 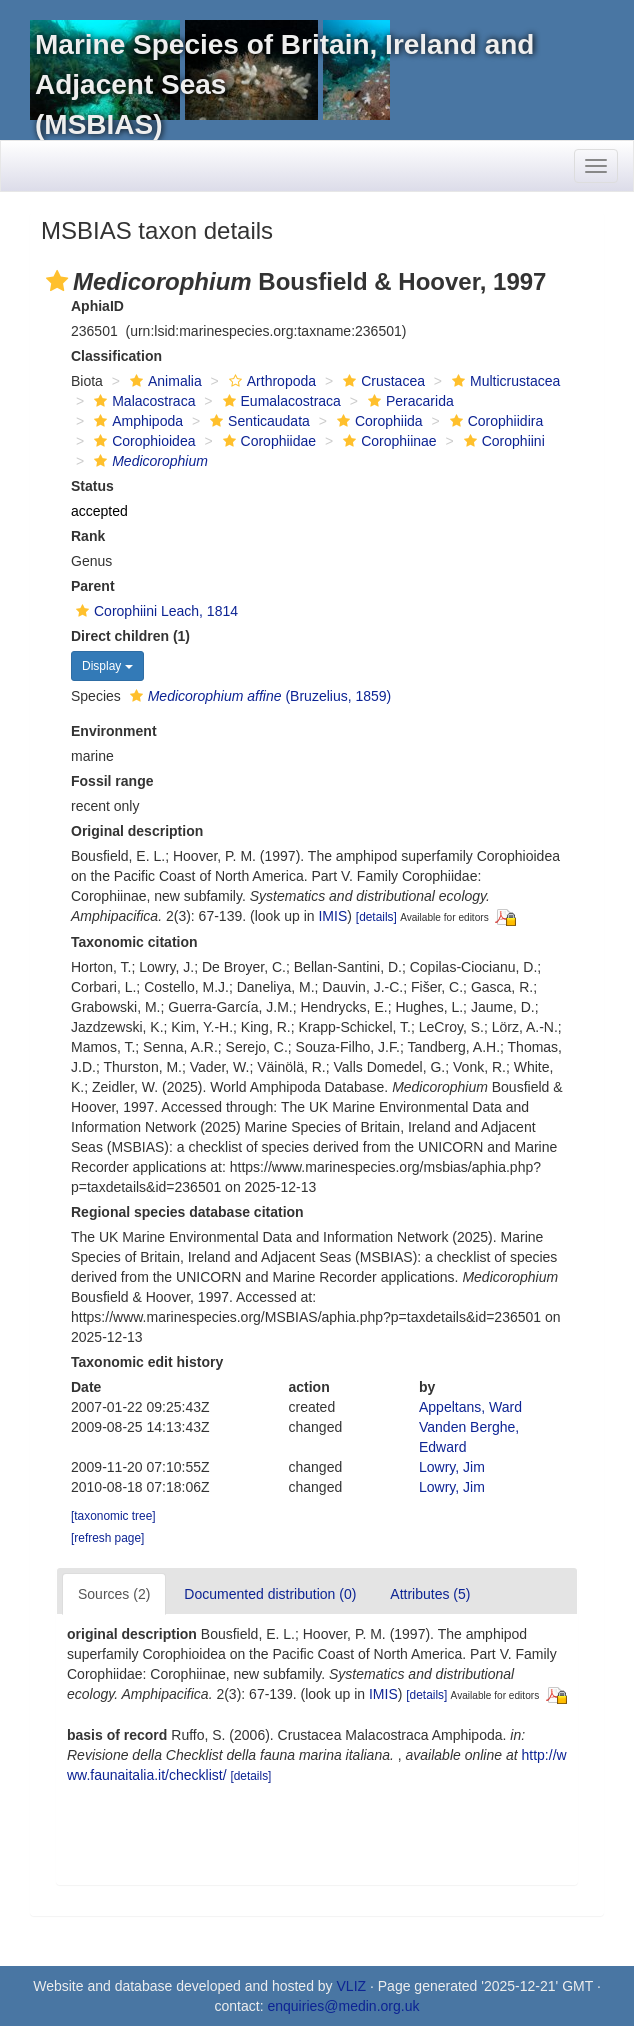 I want to click on (Bruzelius, 1859), so click(x=258, y=696).